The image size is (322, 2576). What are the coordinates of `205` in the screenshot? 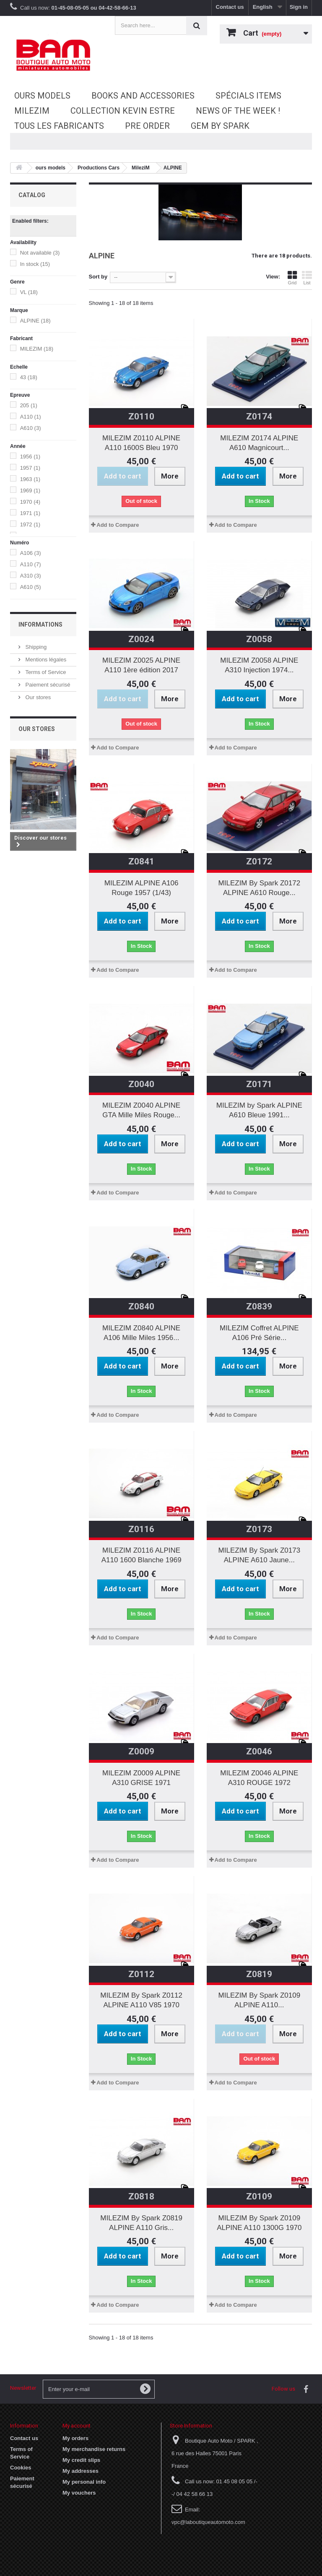 It's located at (28, 405).